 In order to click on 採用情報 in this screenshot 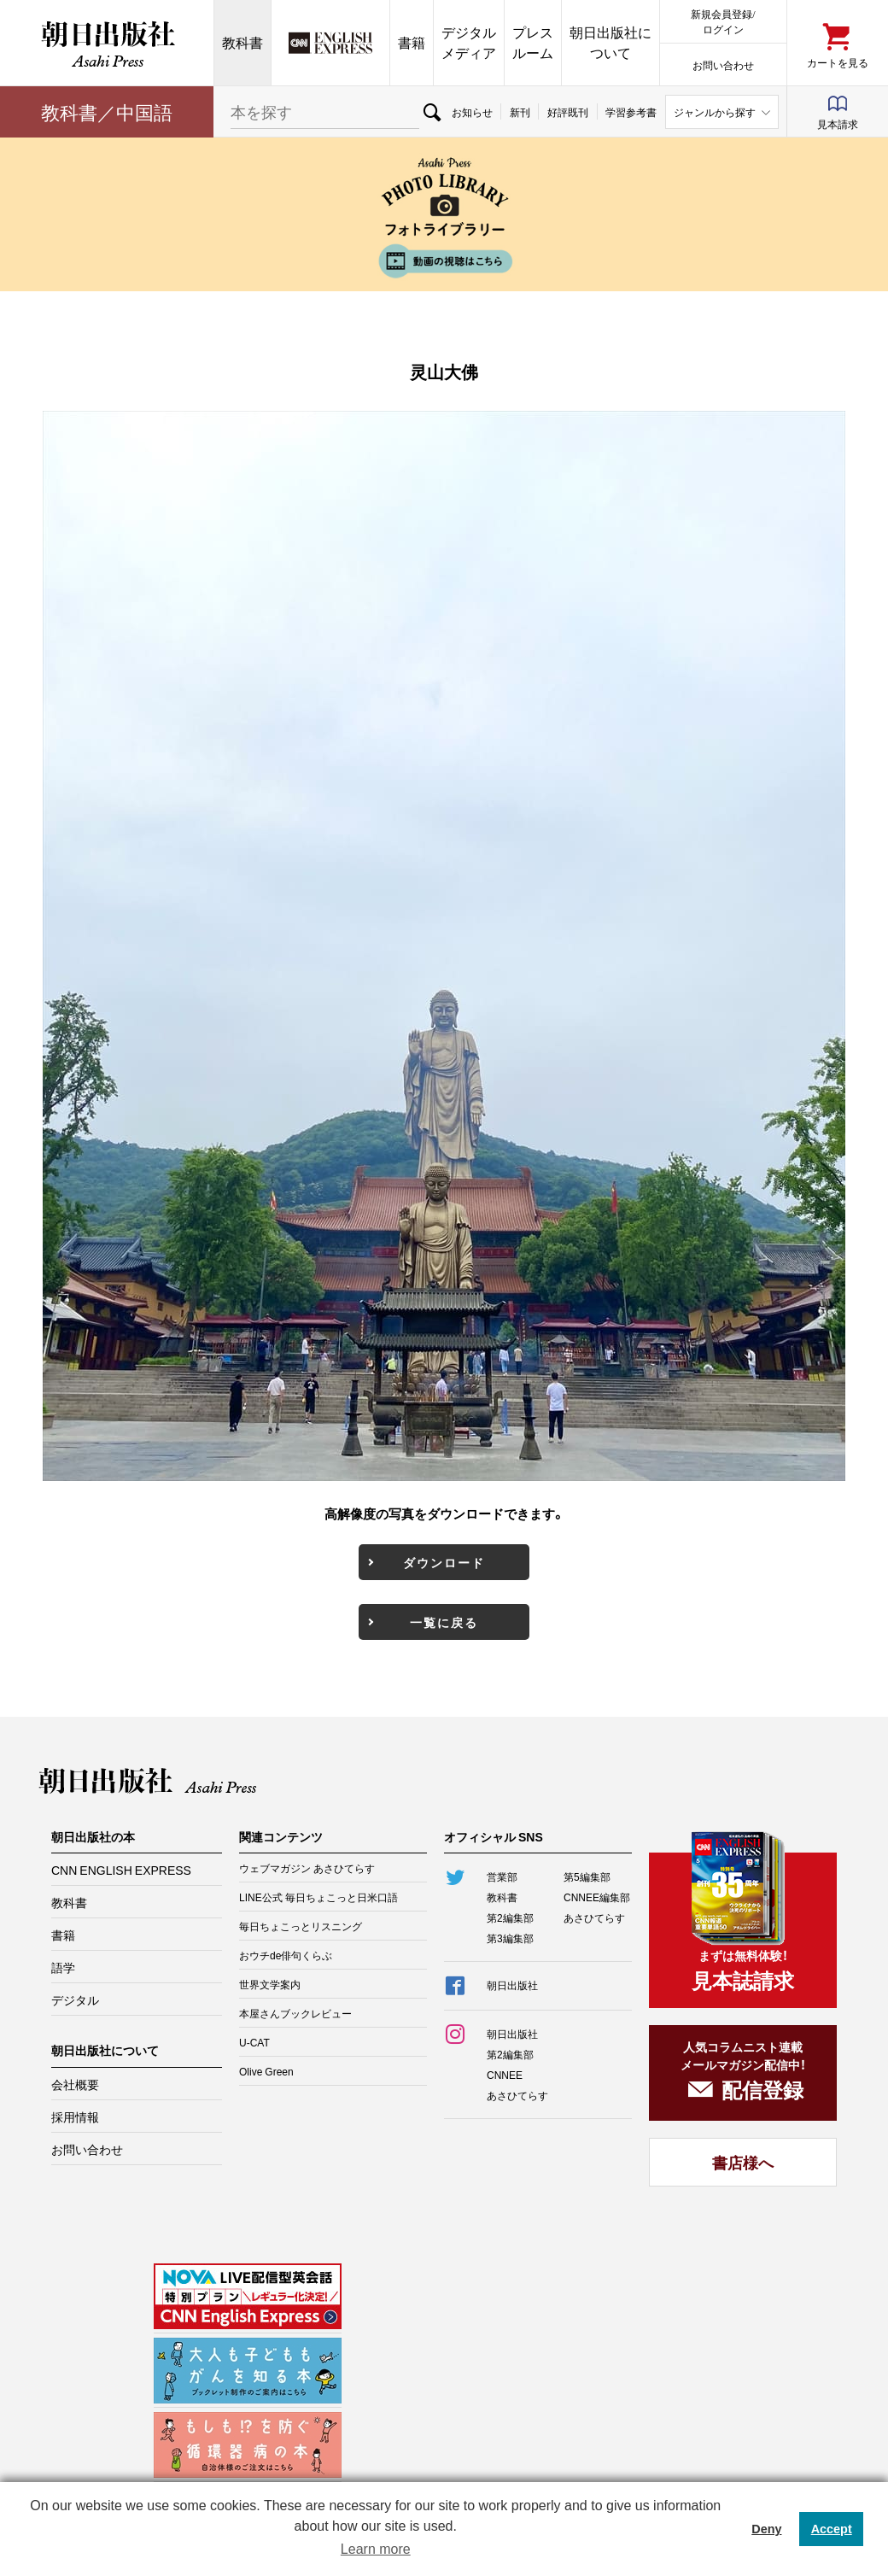, I will do `click(75, 2116)`.